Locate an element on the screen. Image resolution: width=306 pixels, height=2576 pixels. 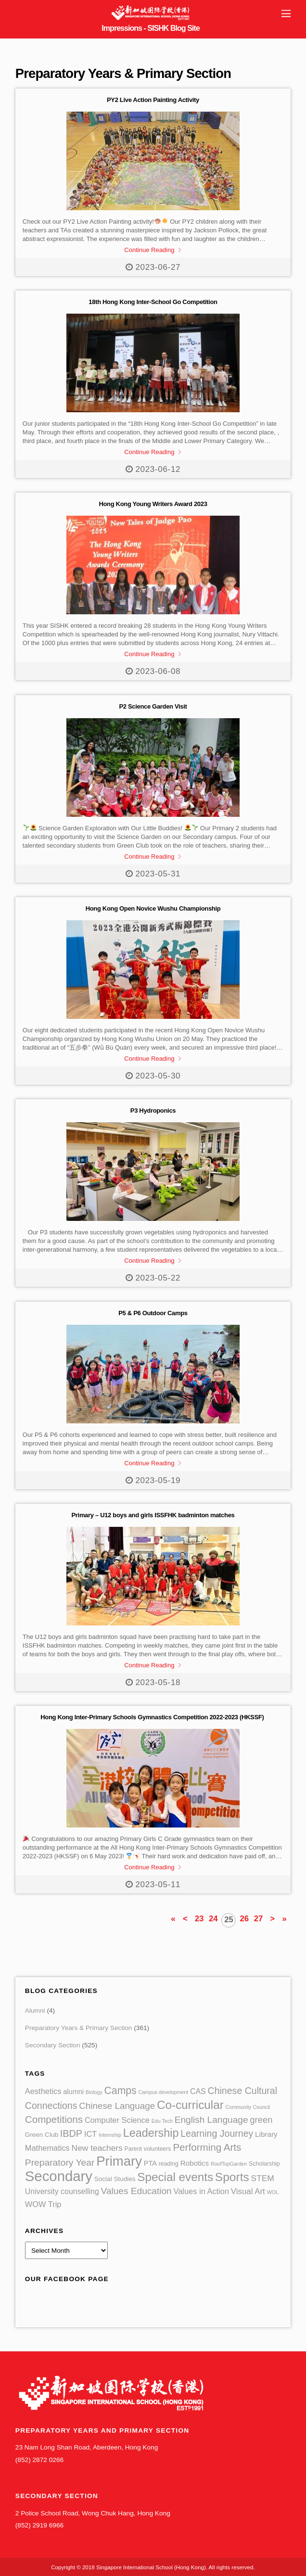
Preparatory Year [Preparatory Year (15 items)] is located at coordinates (60, 2162).